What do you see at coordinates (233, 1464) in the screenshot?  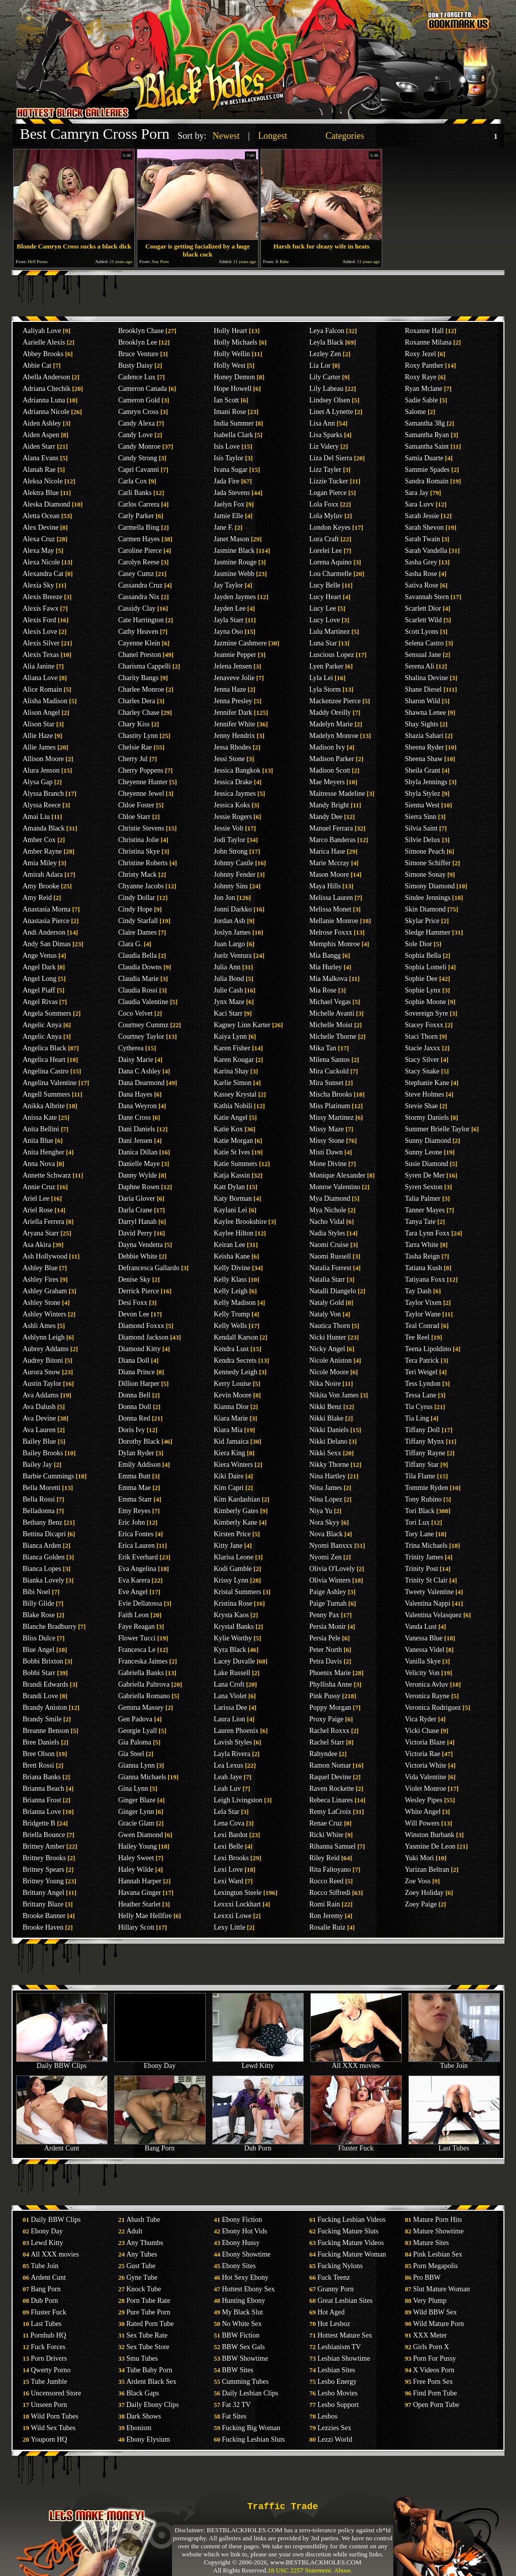 I see `Kiera Winters` at bounding box center [233, 1464].